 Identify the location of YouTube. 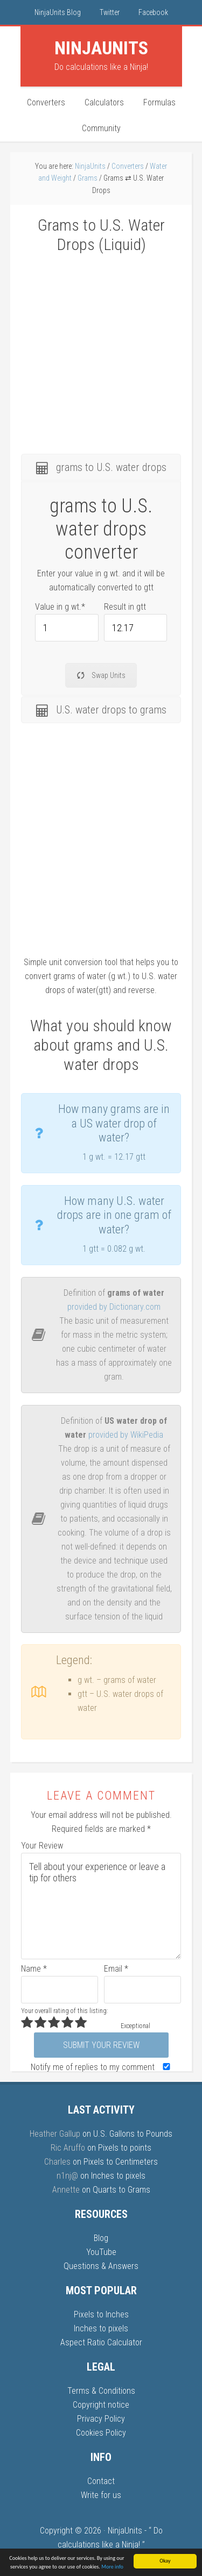
(101, 2252).